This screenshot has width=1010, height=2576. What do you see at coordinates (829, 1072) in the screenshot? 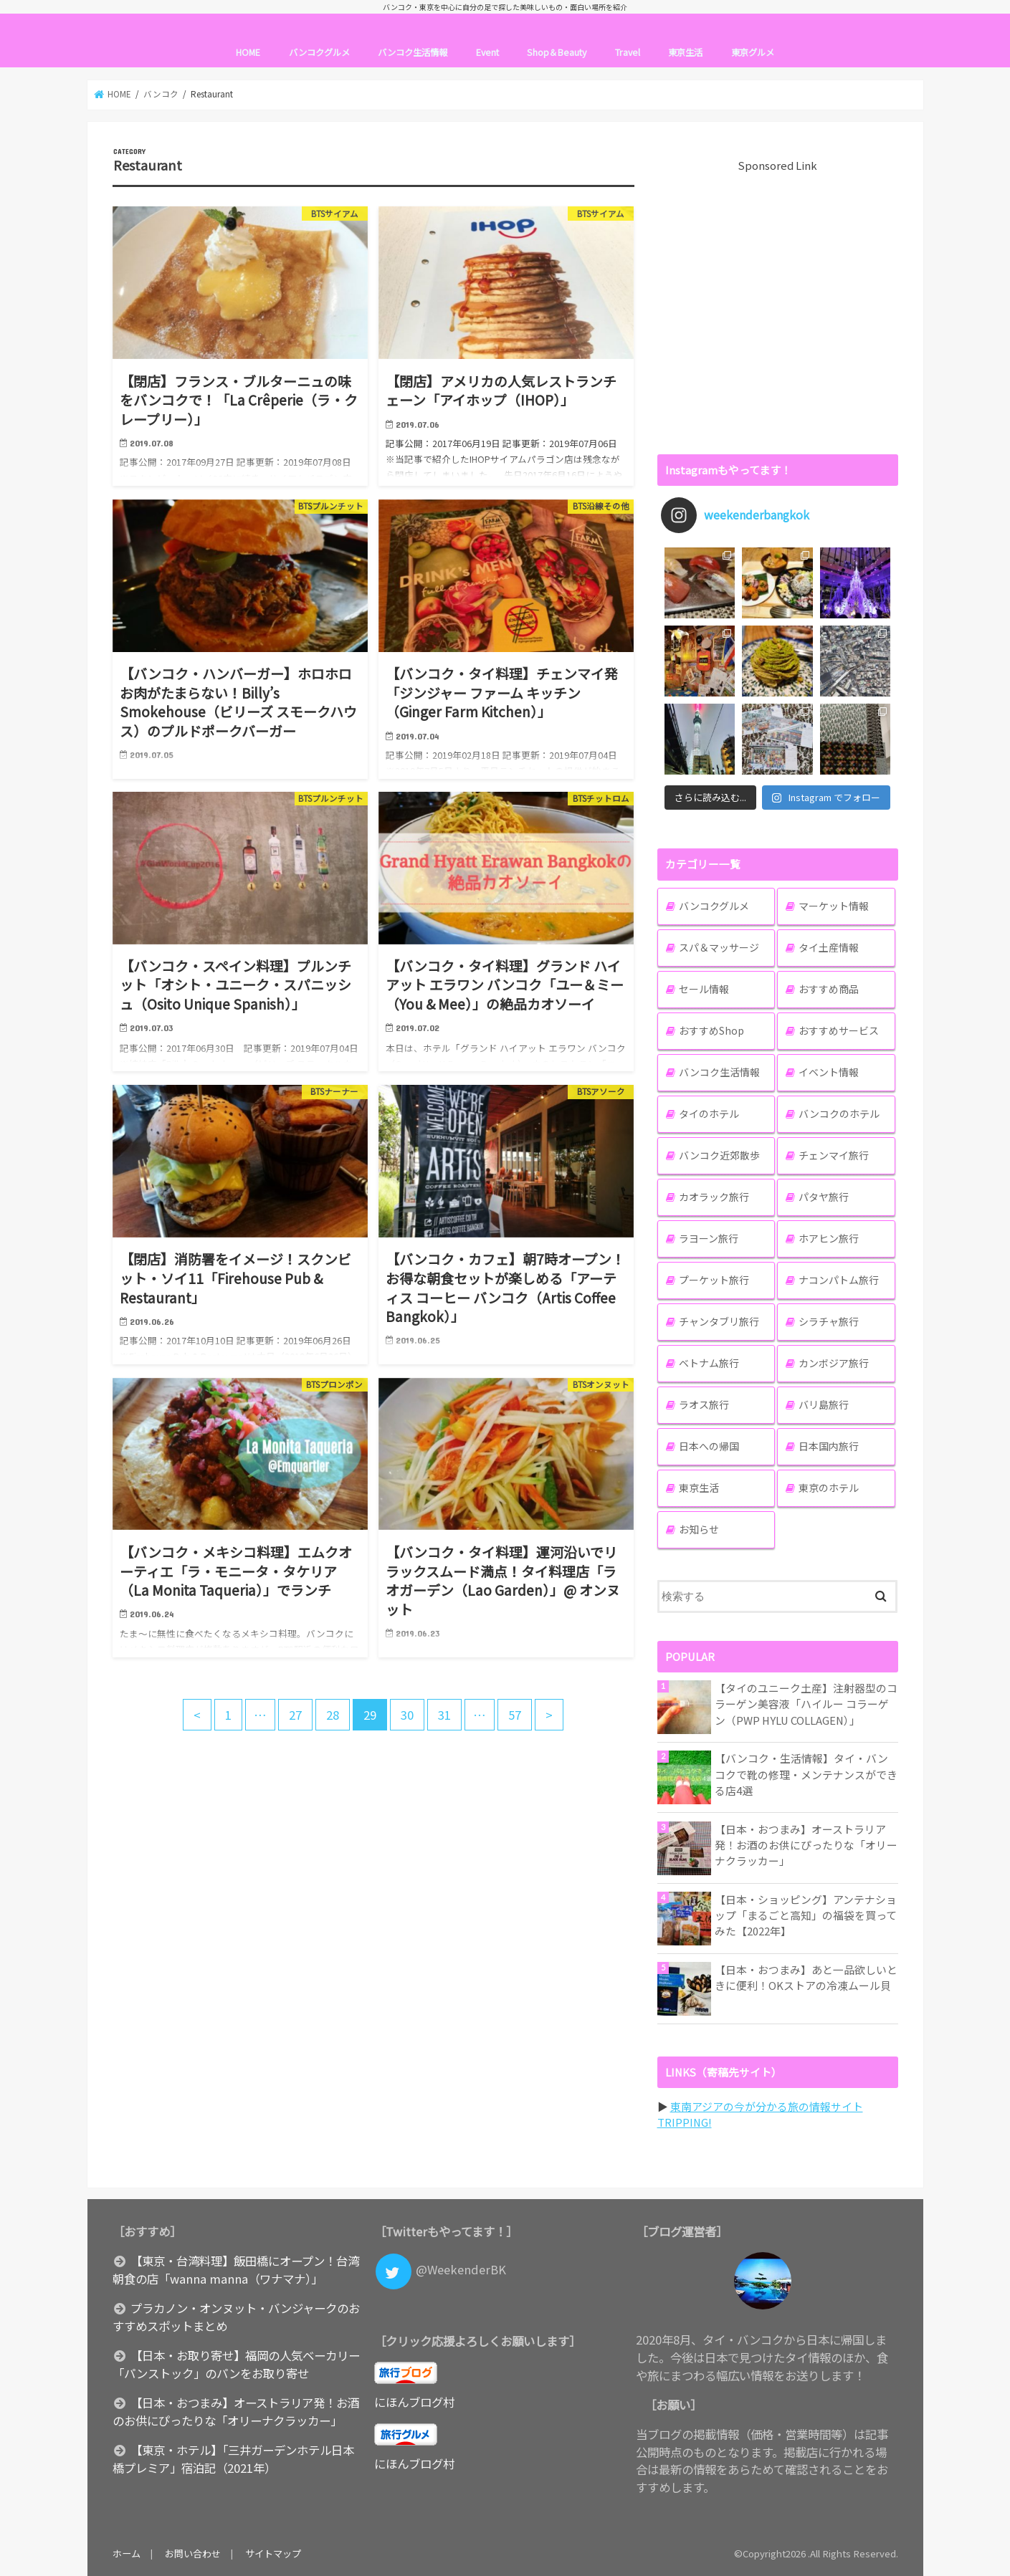
I see `イベント情報` at bounding box center [829, 1072].